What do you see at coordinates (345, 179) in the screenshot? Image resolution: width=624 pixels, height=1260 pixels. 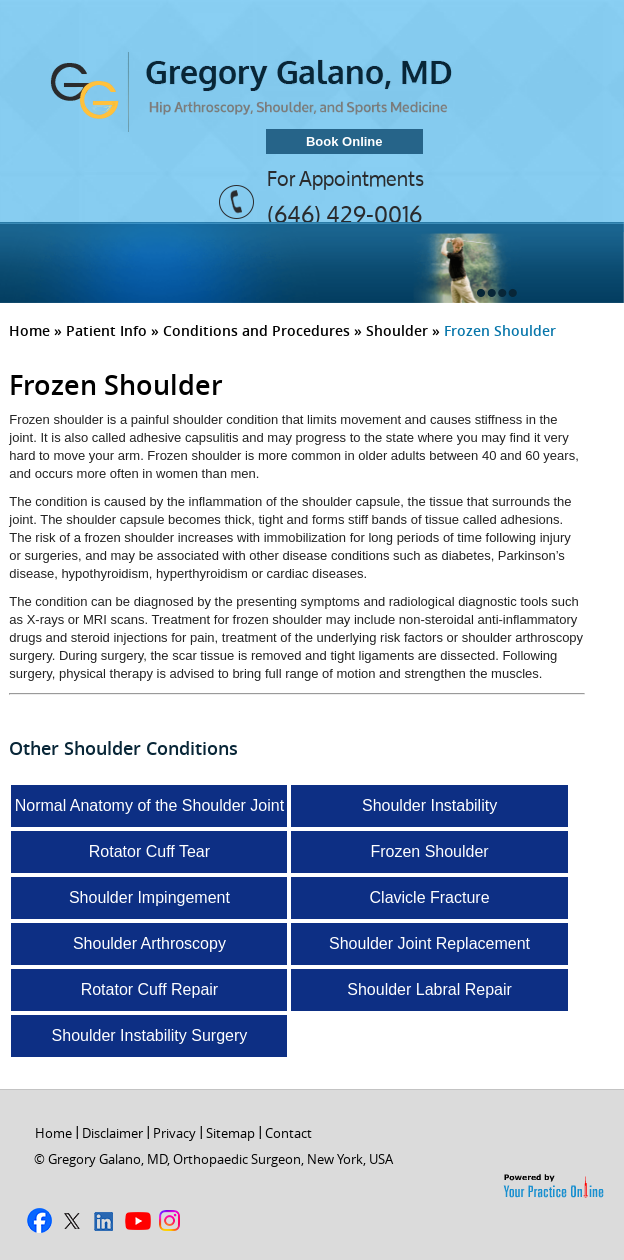 I see `For Appointments` at bounding box center [345, 179].